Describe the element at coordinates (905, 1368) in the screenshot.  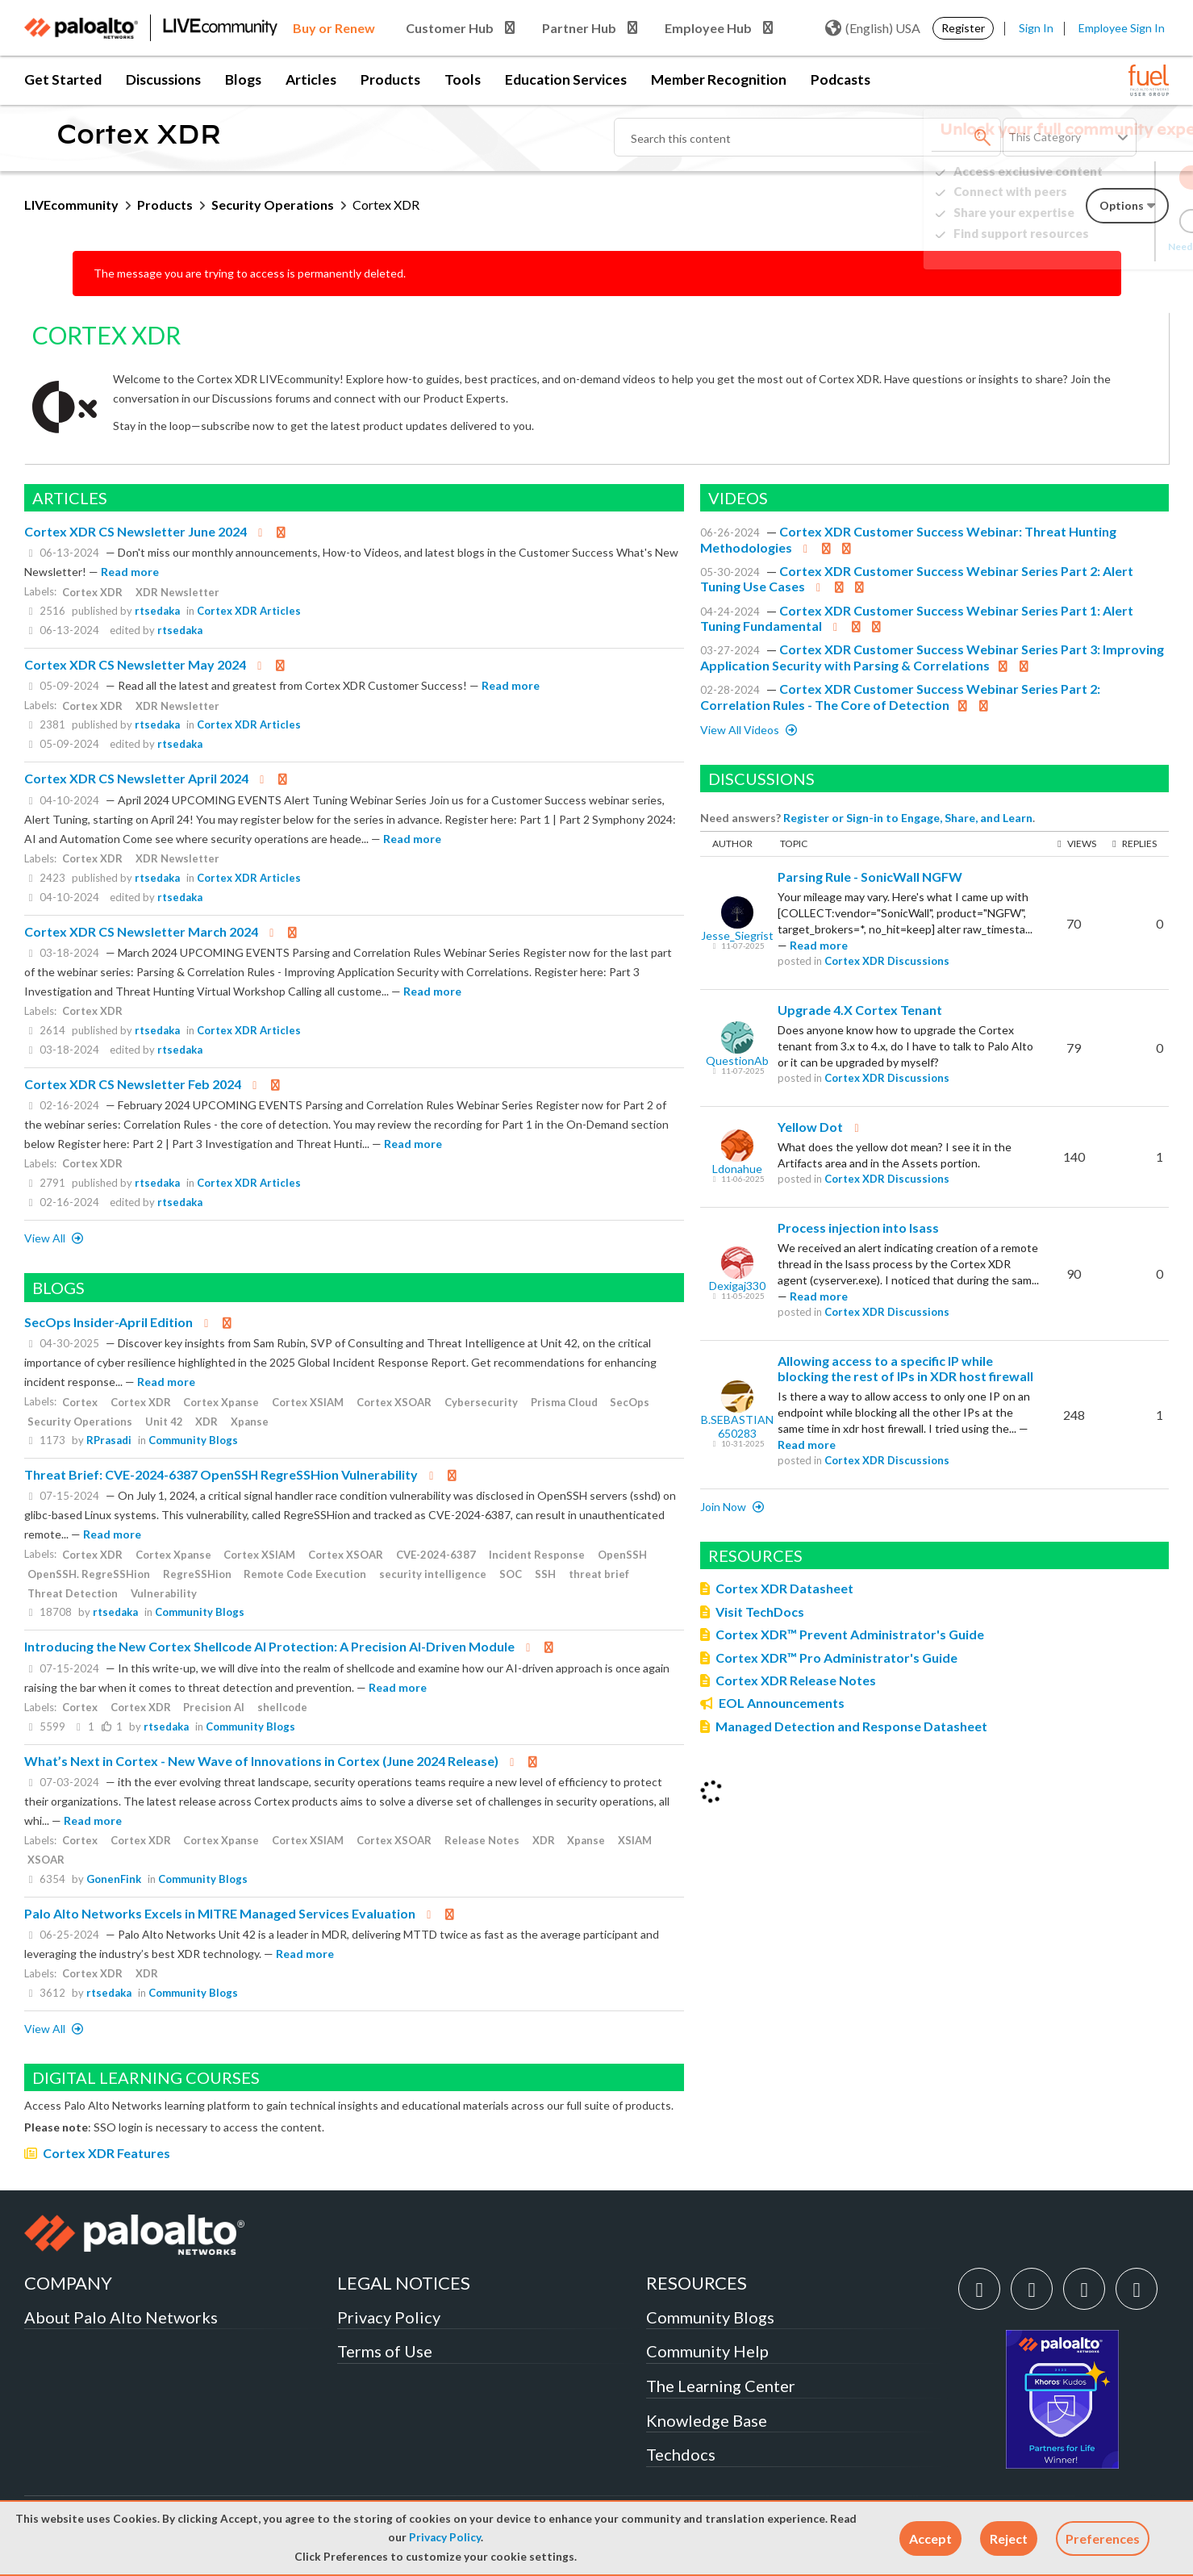
I see `Allowing access to a specific IP while blocking the rest of IPs in XDR host firewall` at that location.